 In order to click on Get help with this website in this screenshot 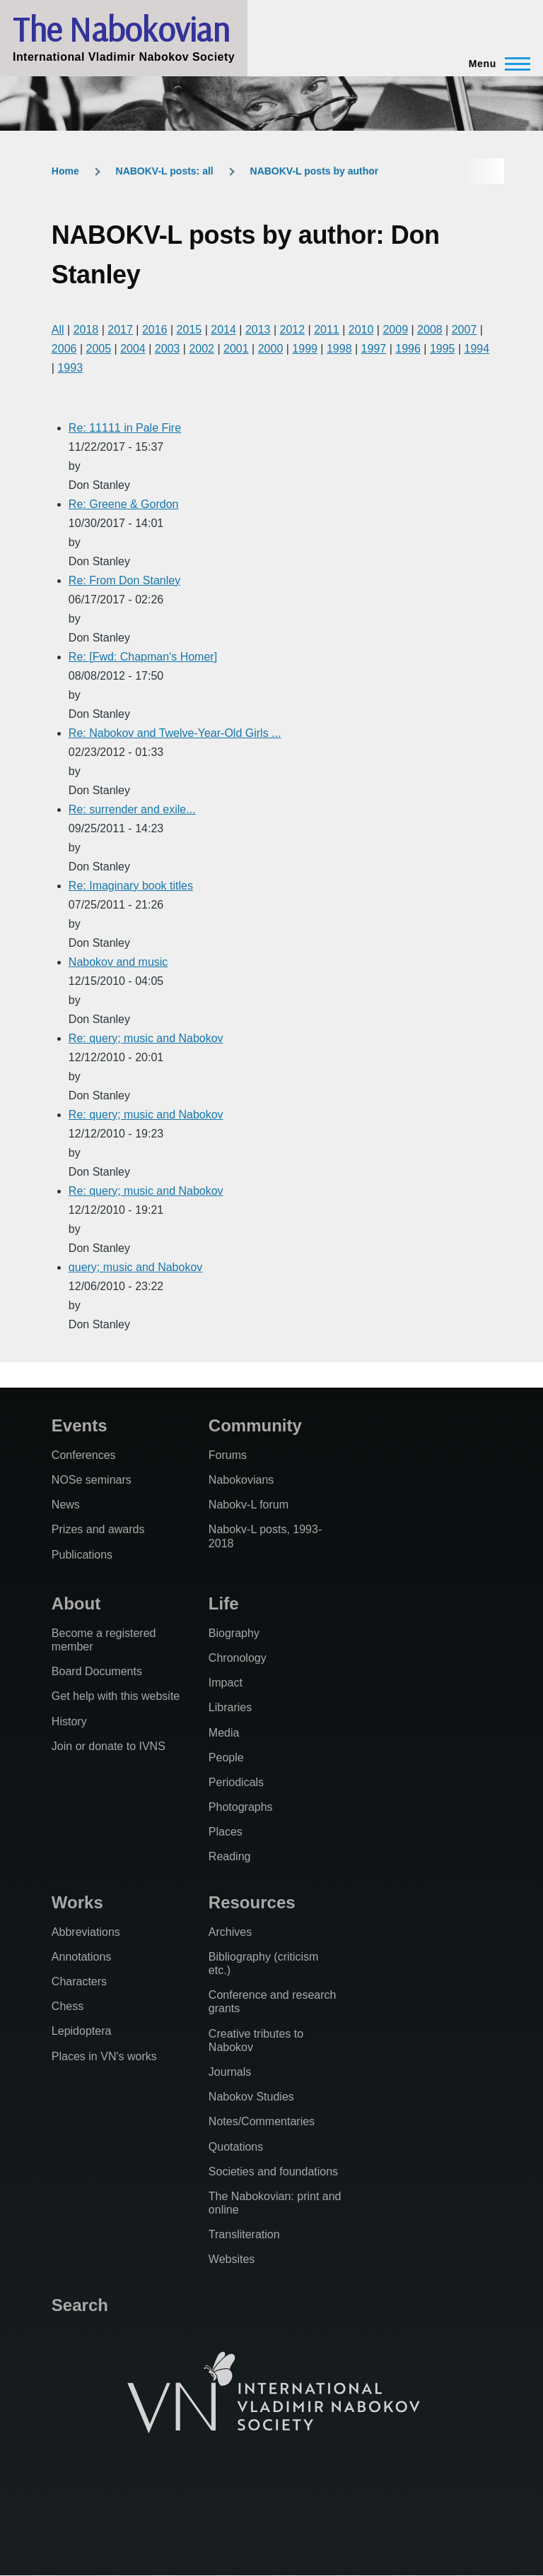, I will do `click(116, 1696)`.